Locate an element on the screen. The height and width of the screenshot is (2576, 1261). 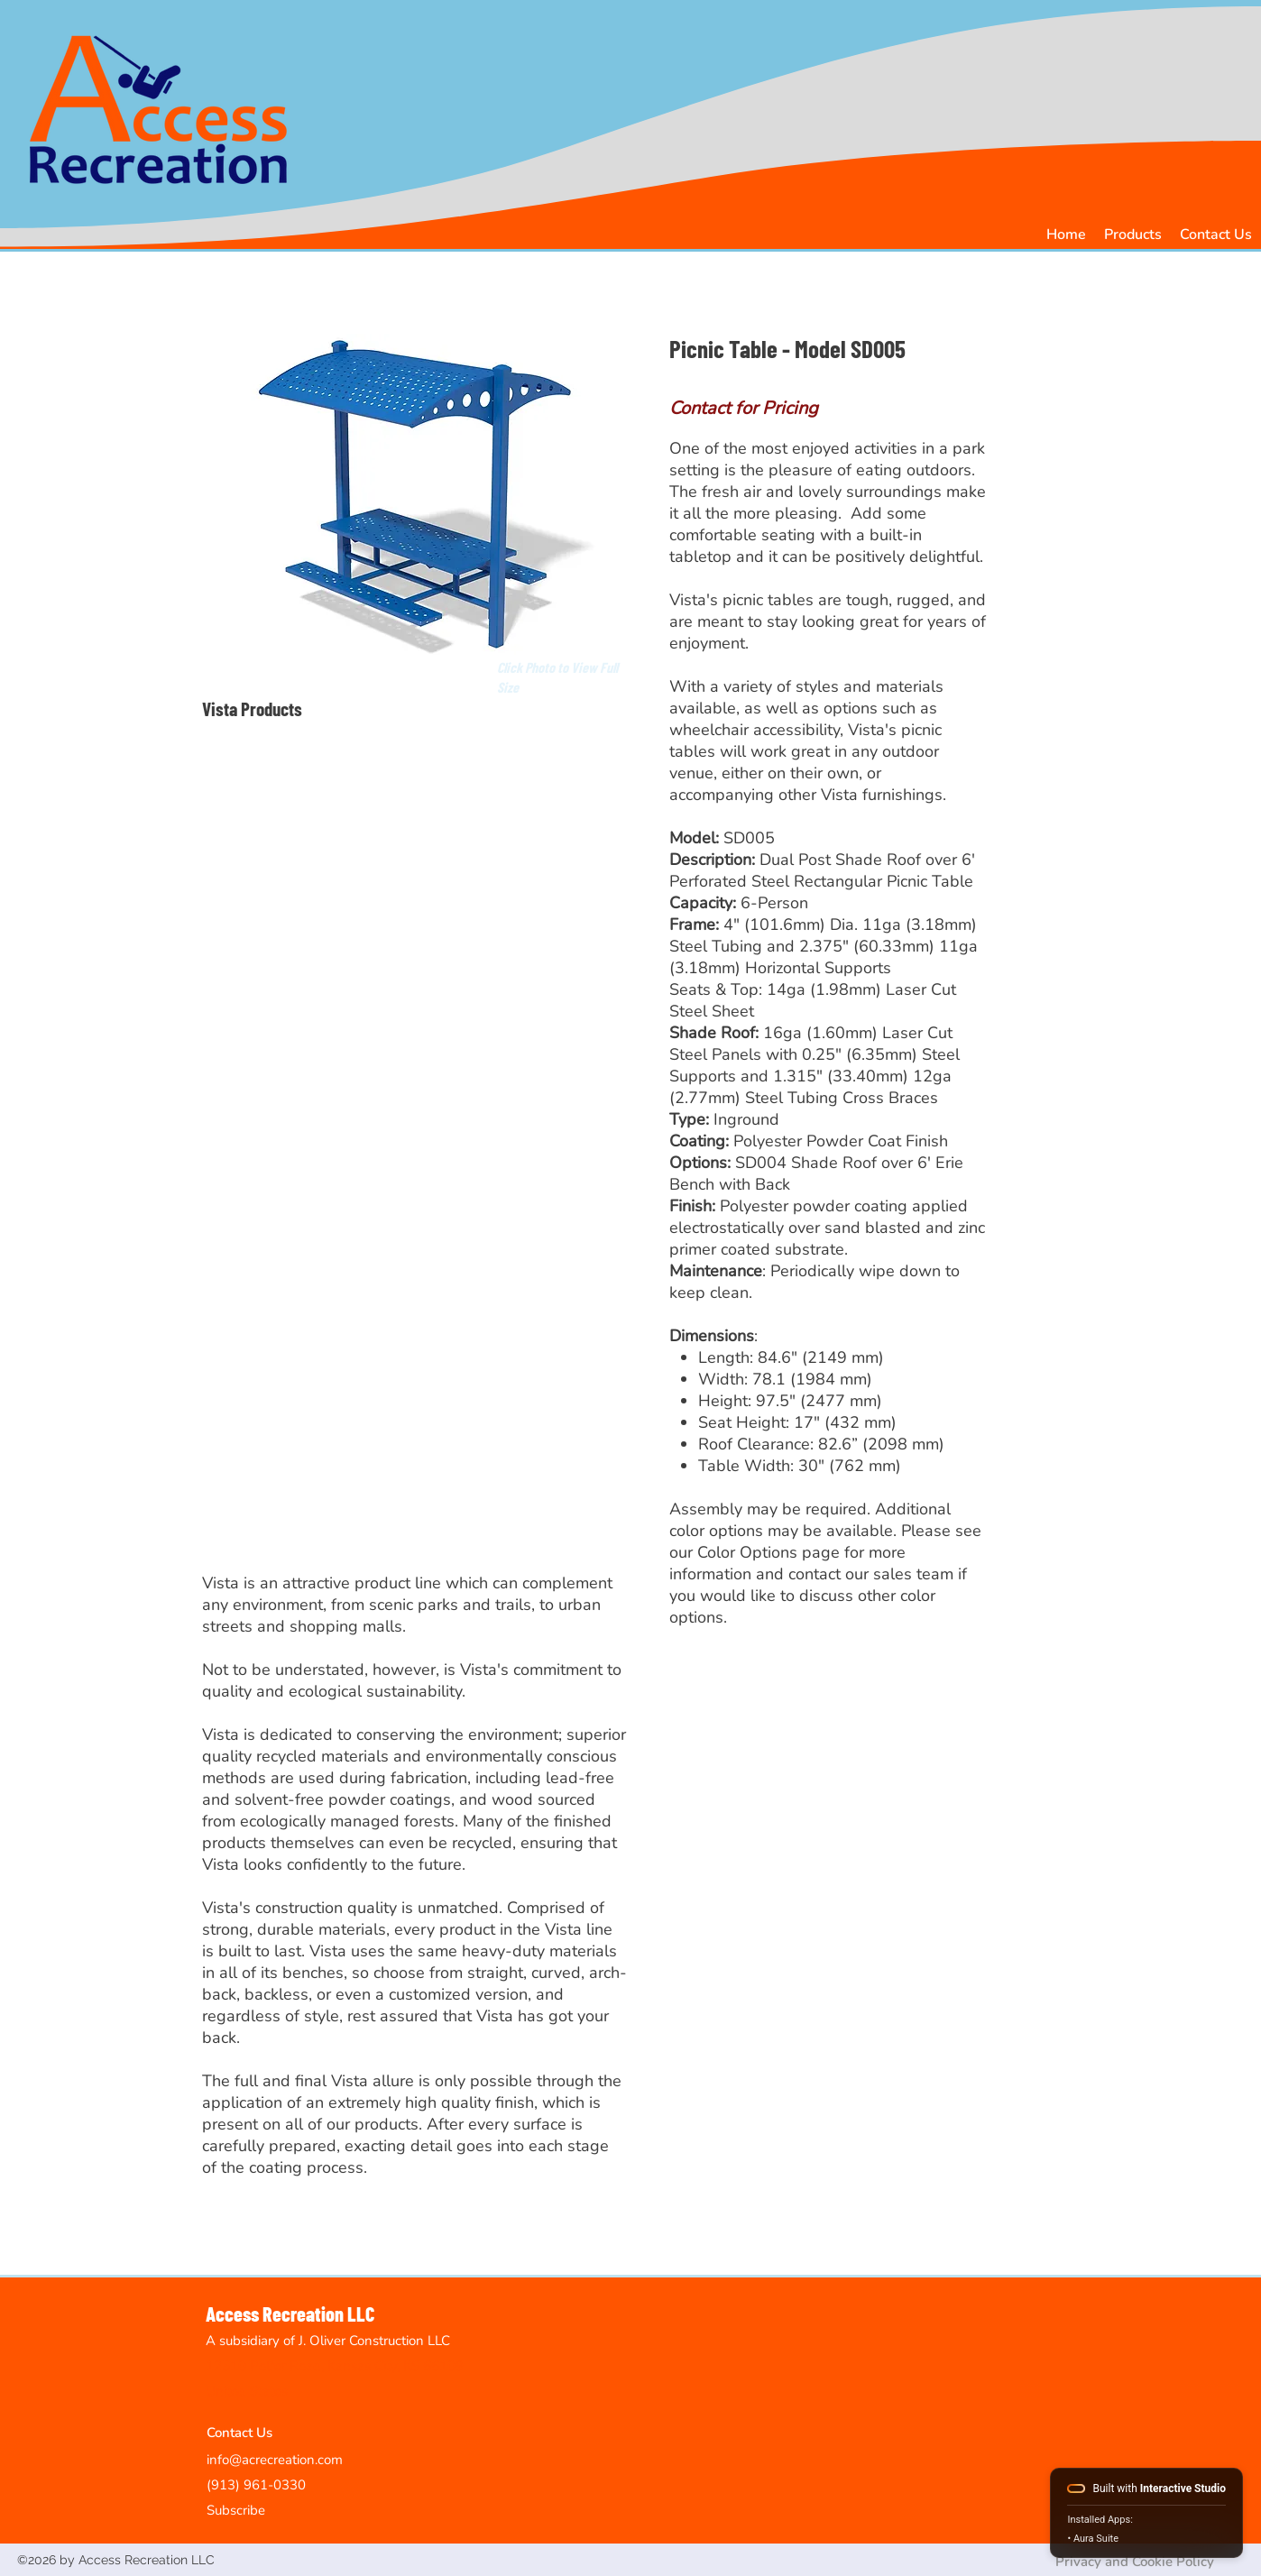
info@acrecreation.com is located at coordinates (275, 2460).